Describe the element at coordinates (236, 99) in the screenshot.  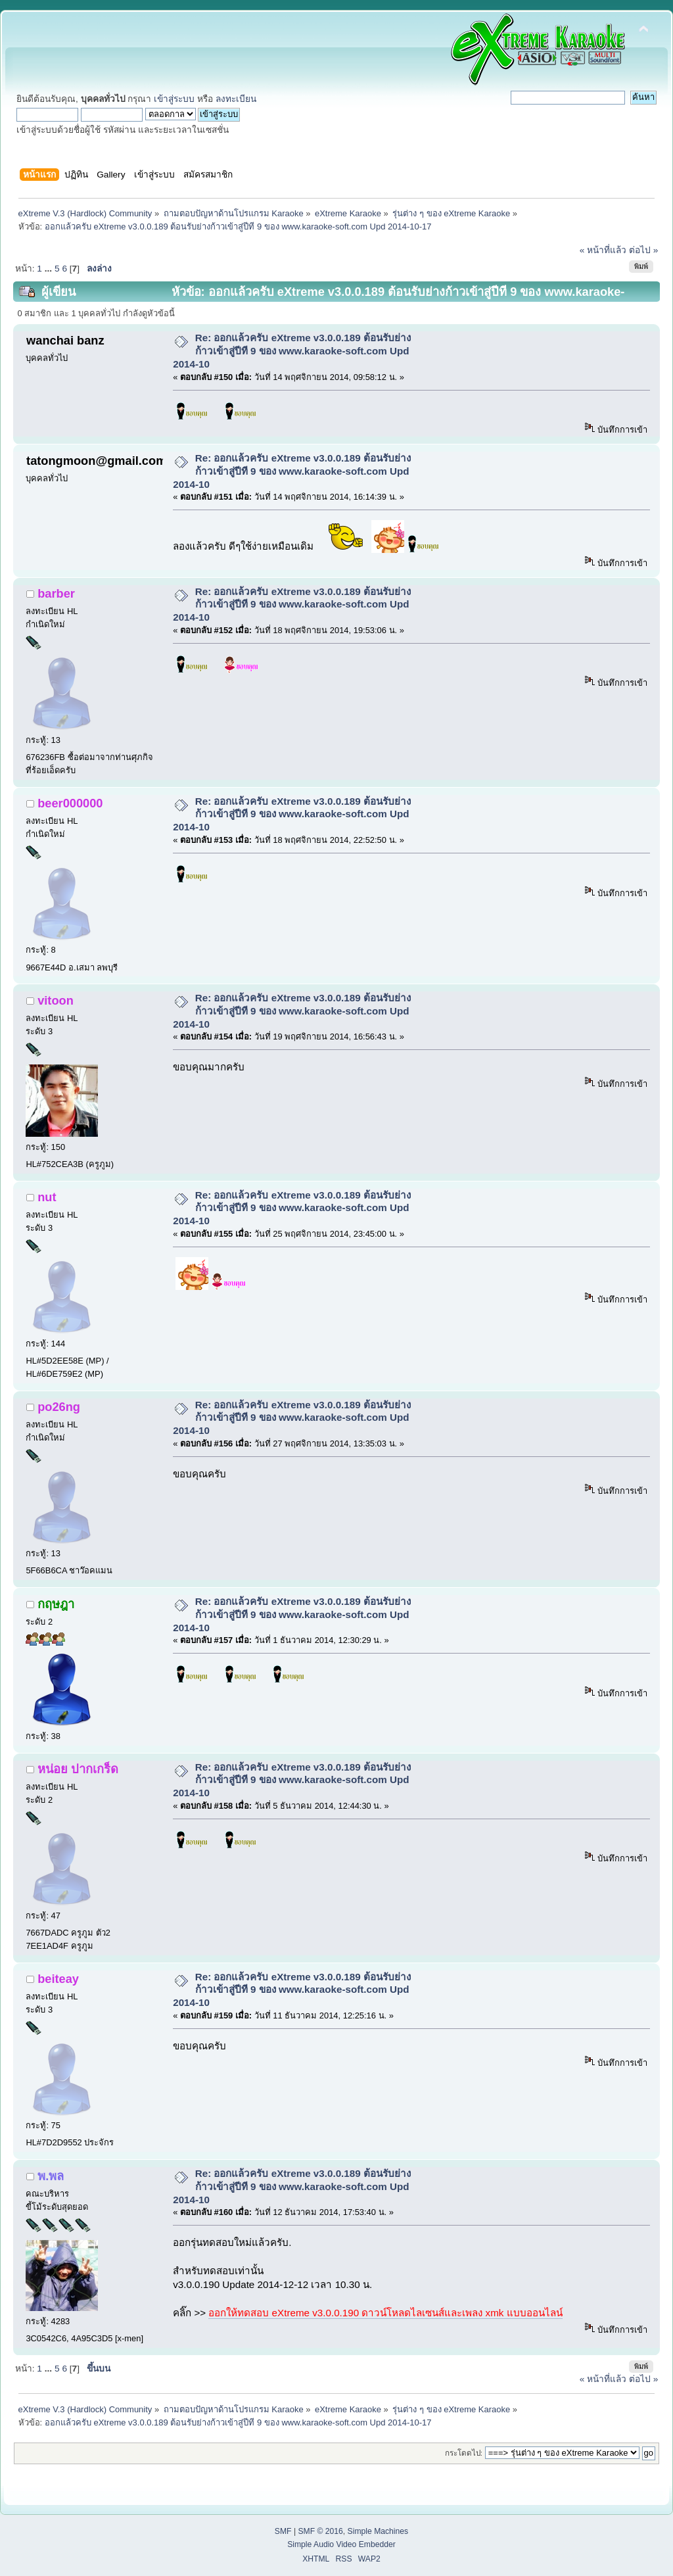
I see `ลงทะเบียน` at that location.